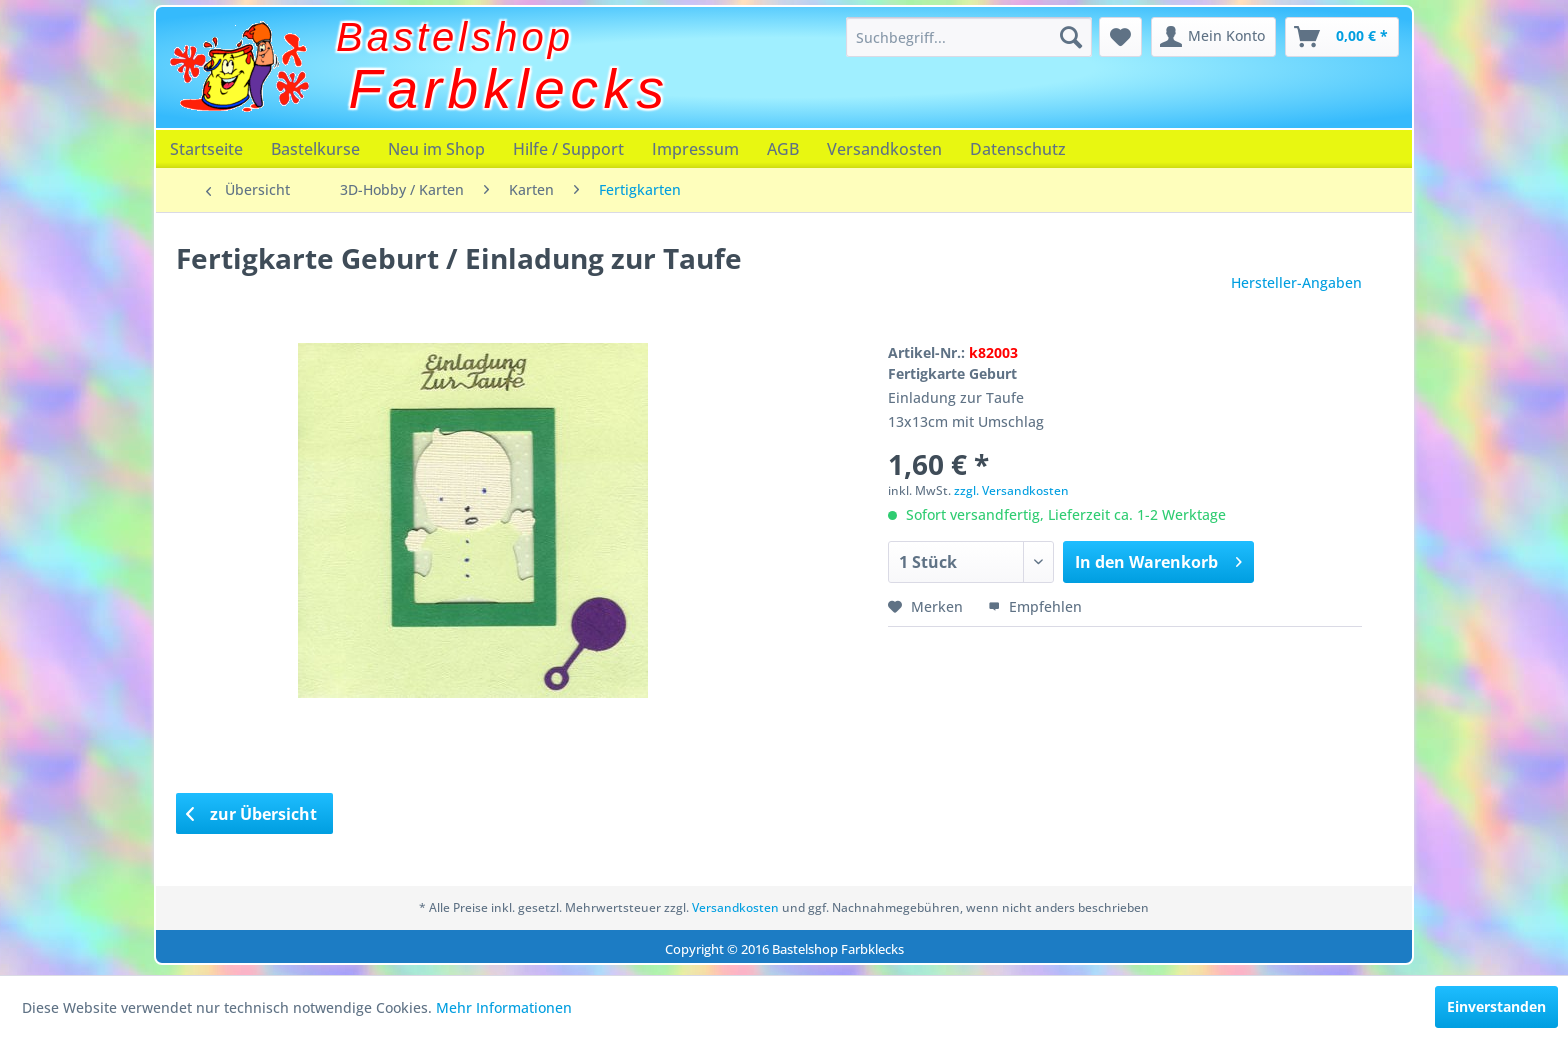  What do you see at coordinates (1213, 37) in the screenshot?
I see `[Mein Konto]` at bounding box center [1213, 37].